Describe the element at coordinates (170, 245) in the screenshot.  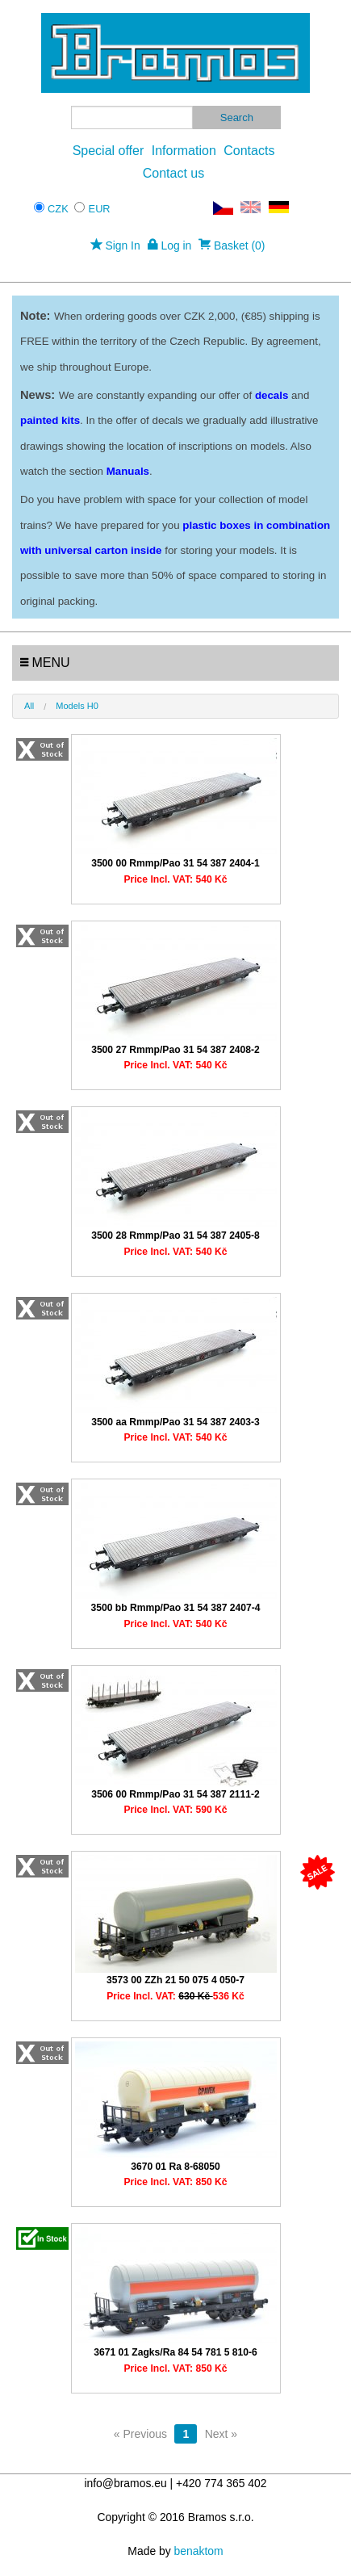
I see `Log in` at that location.